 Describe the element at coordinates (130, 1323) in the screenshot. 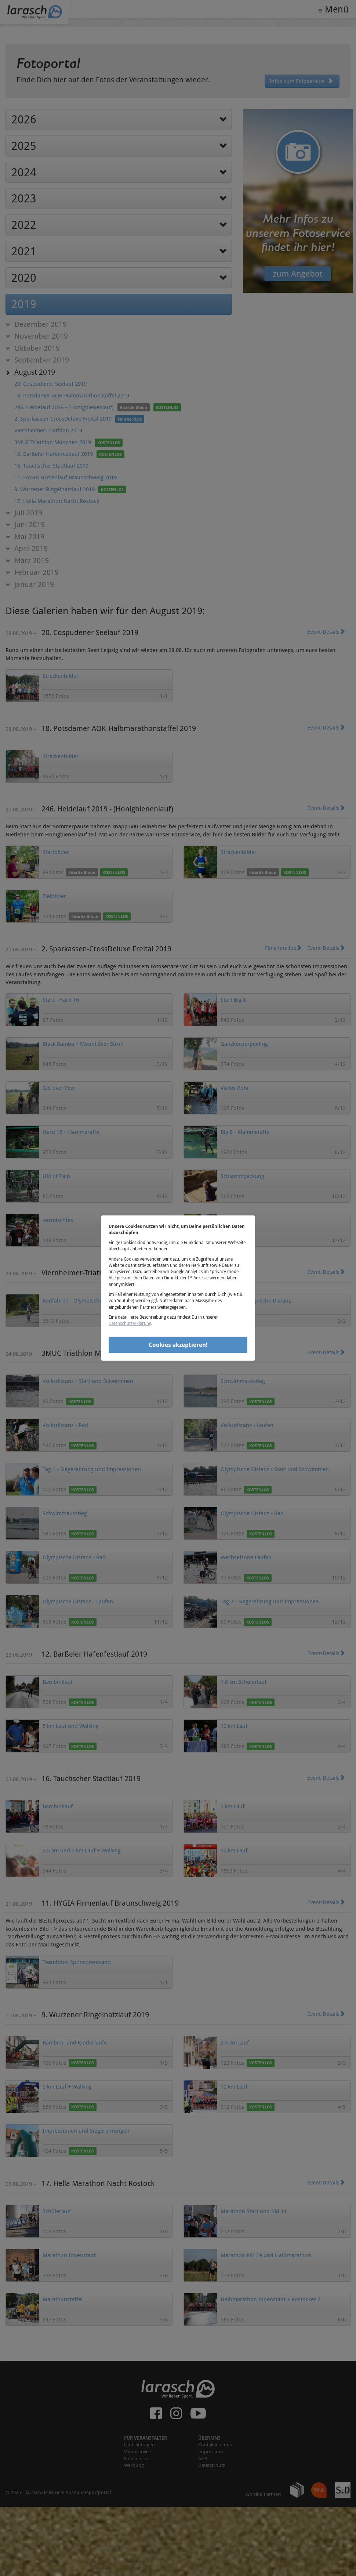

I see `Datenschutzerklärung` at that location.